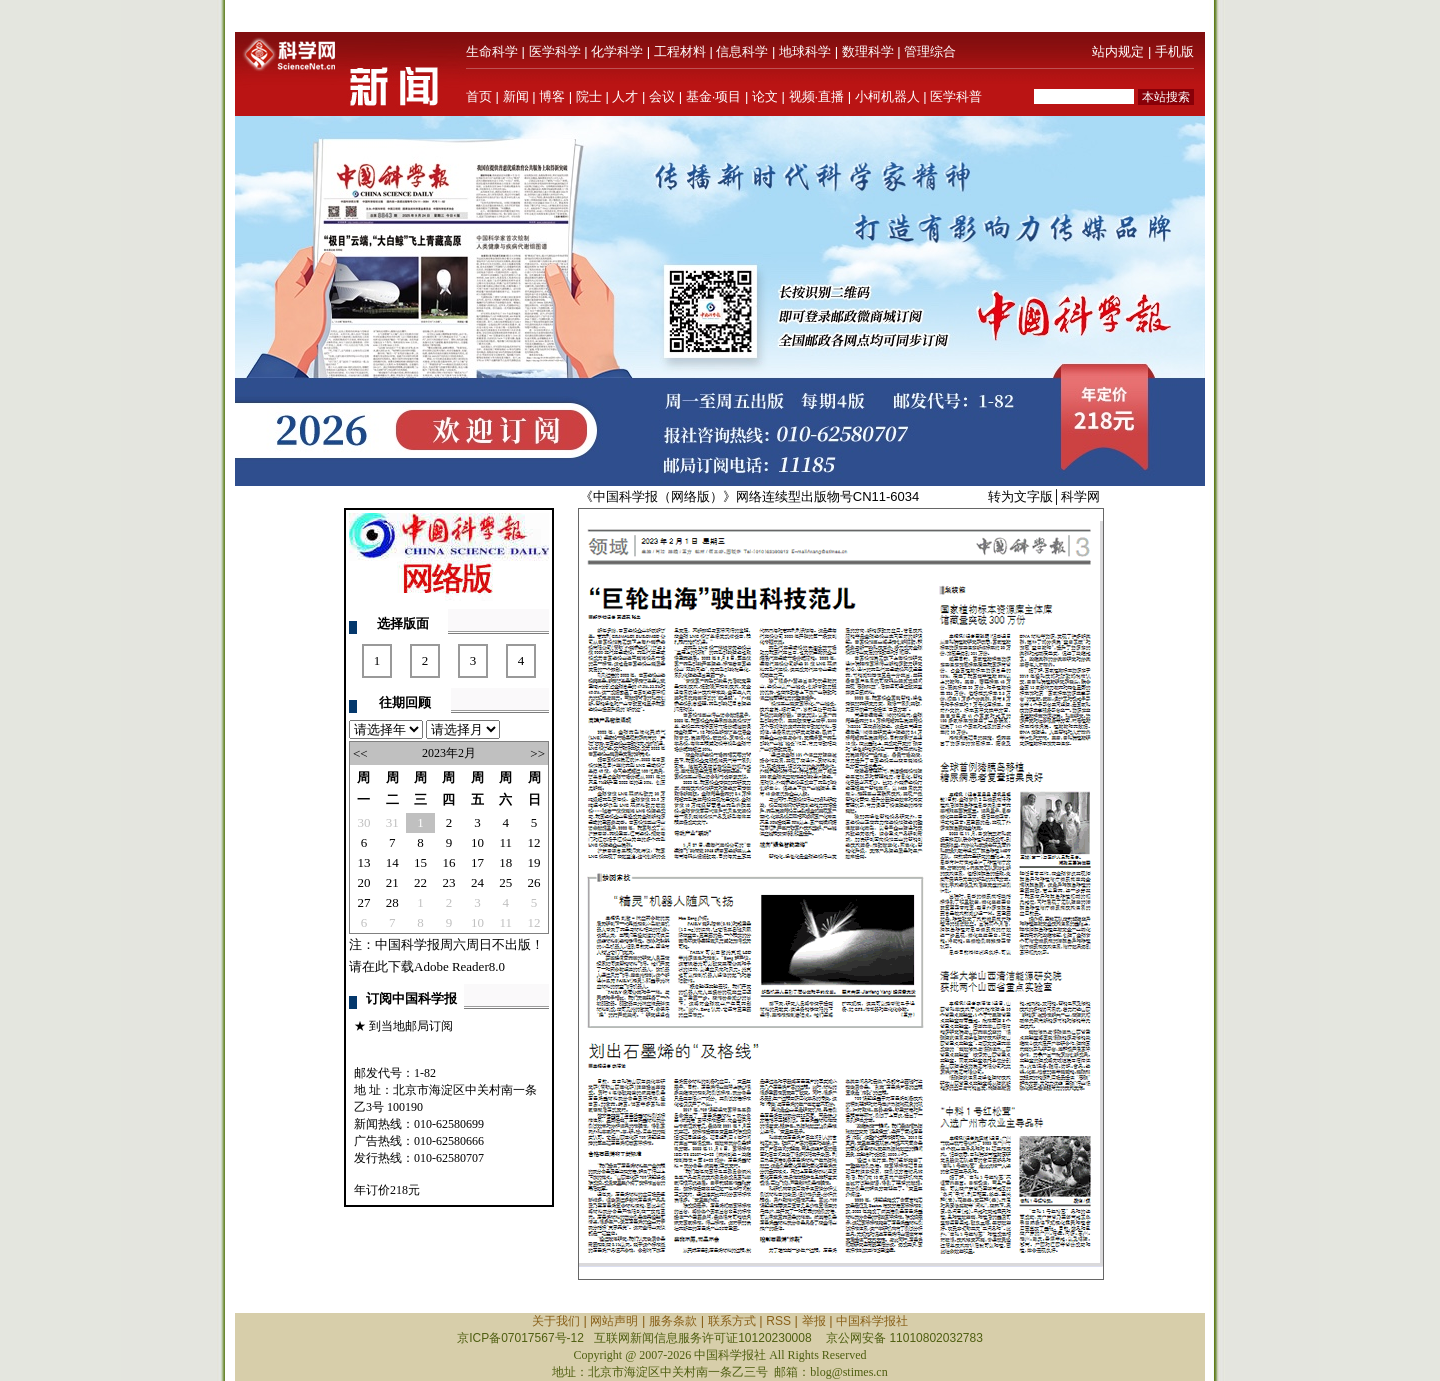 This screenshot has width=1440, height=1381. What do you see at coordinates (673, 1321) in the screenshot?
I see `服务条款` at bounding box center [673, 1321].